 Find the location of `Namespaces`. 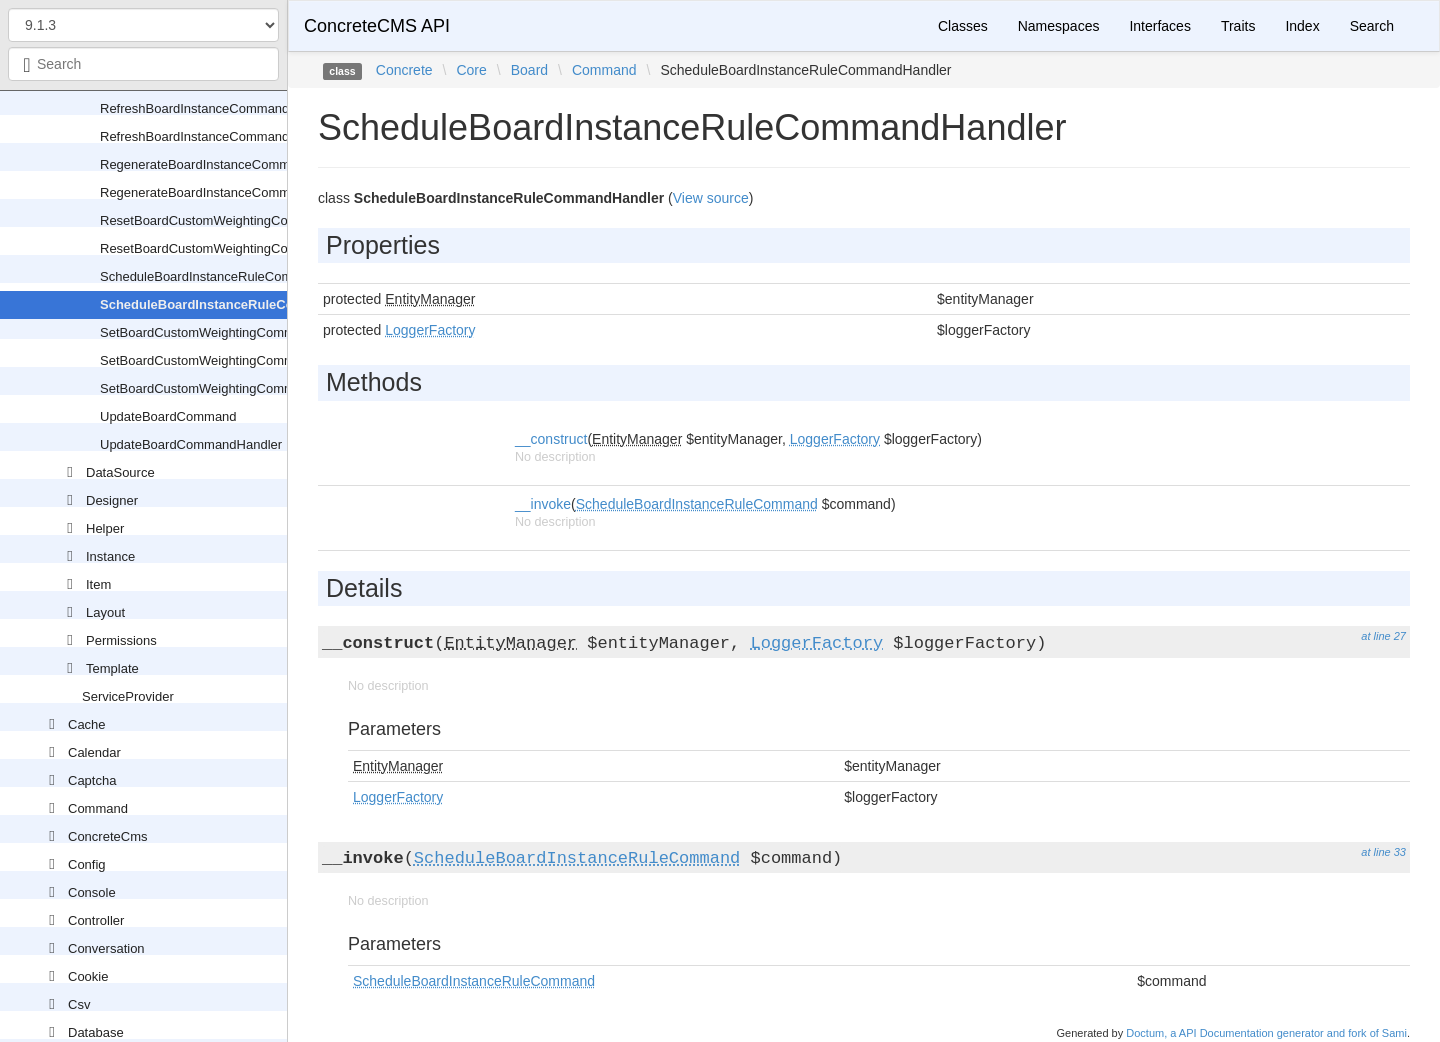

Namespaces is located at coordinates (1059, 26).